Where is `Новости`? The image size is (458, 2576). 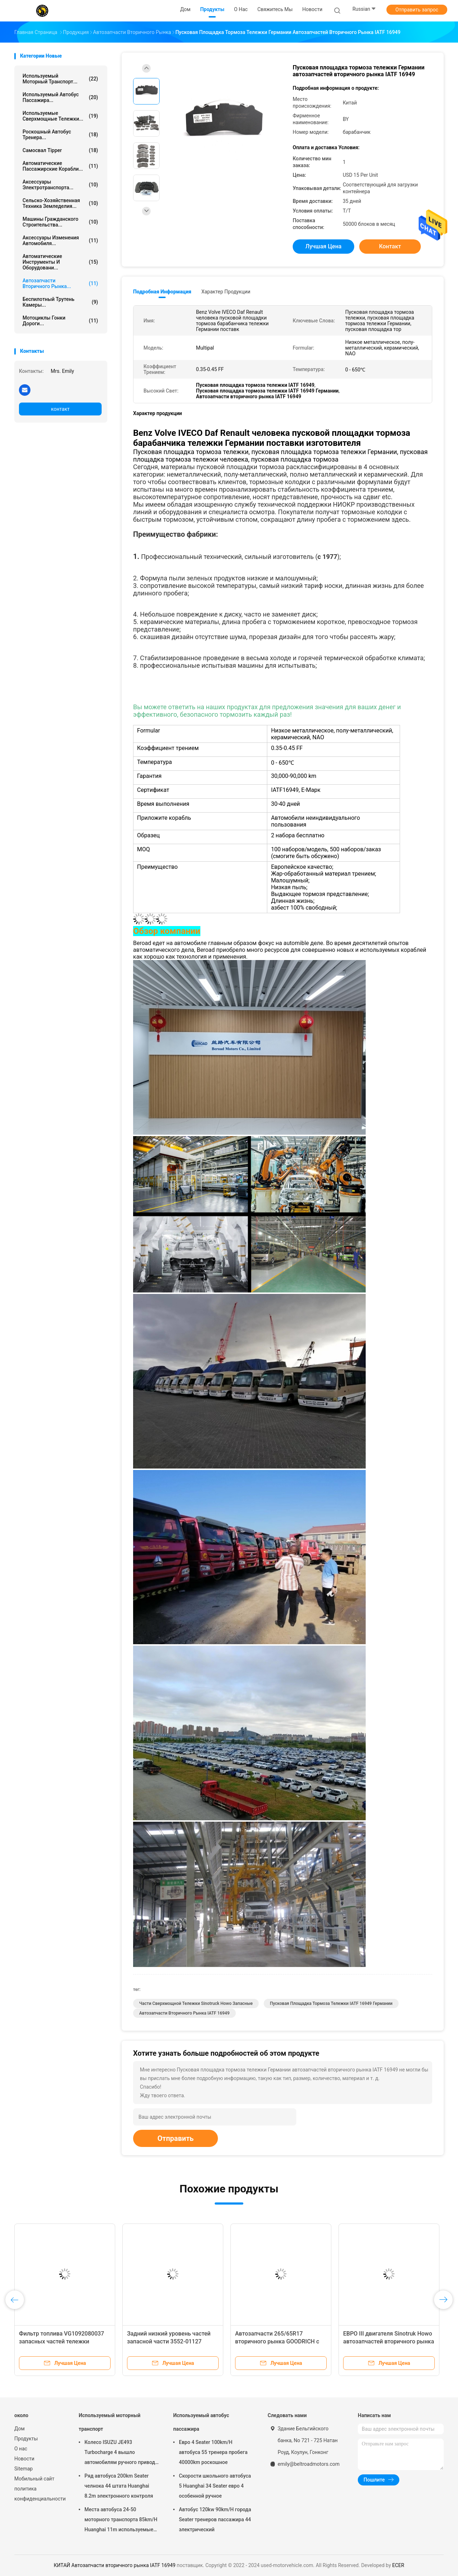 Новости is located at coordinates (24, 2458).